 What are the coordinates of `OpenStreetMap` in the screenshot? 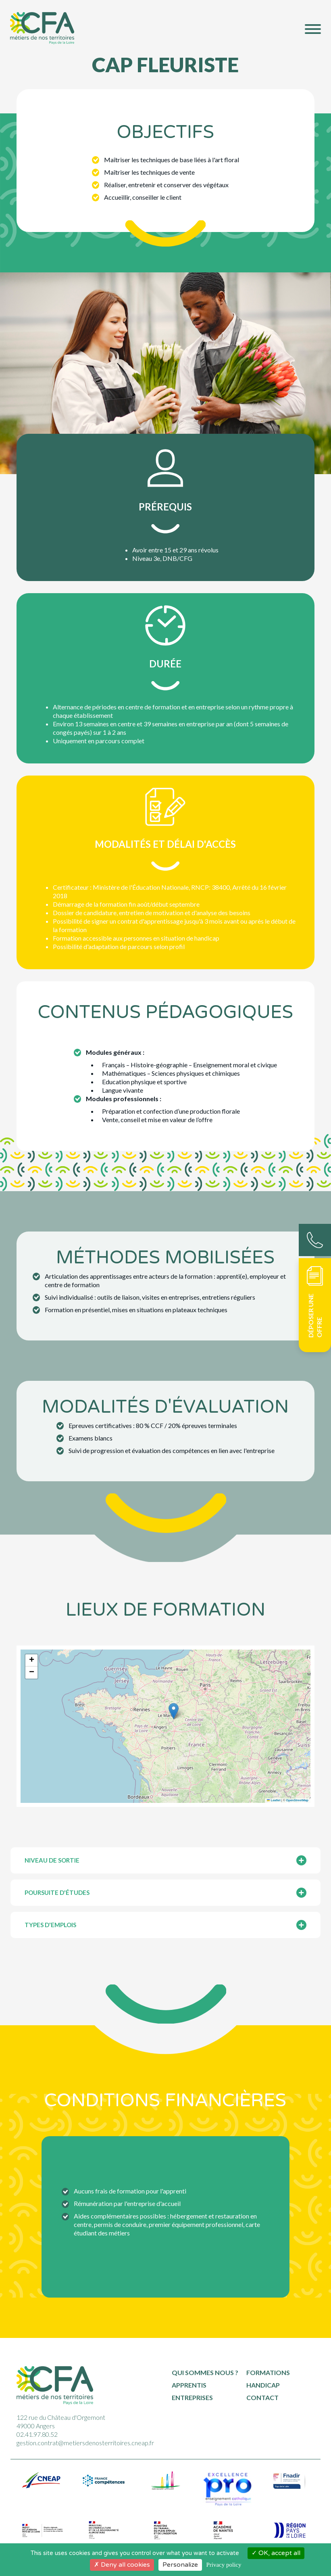 It's located at (297, 1800).